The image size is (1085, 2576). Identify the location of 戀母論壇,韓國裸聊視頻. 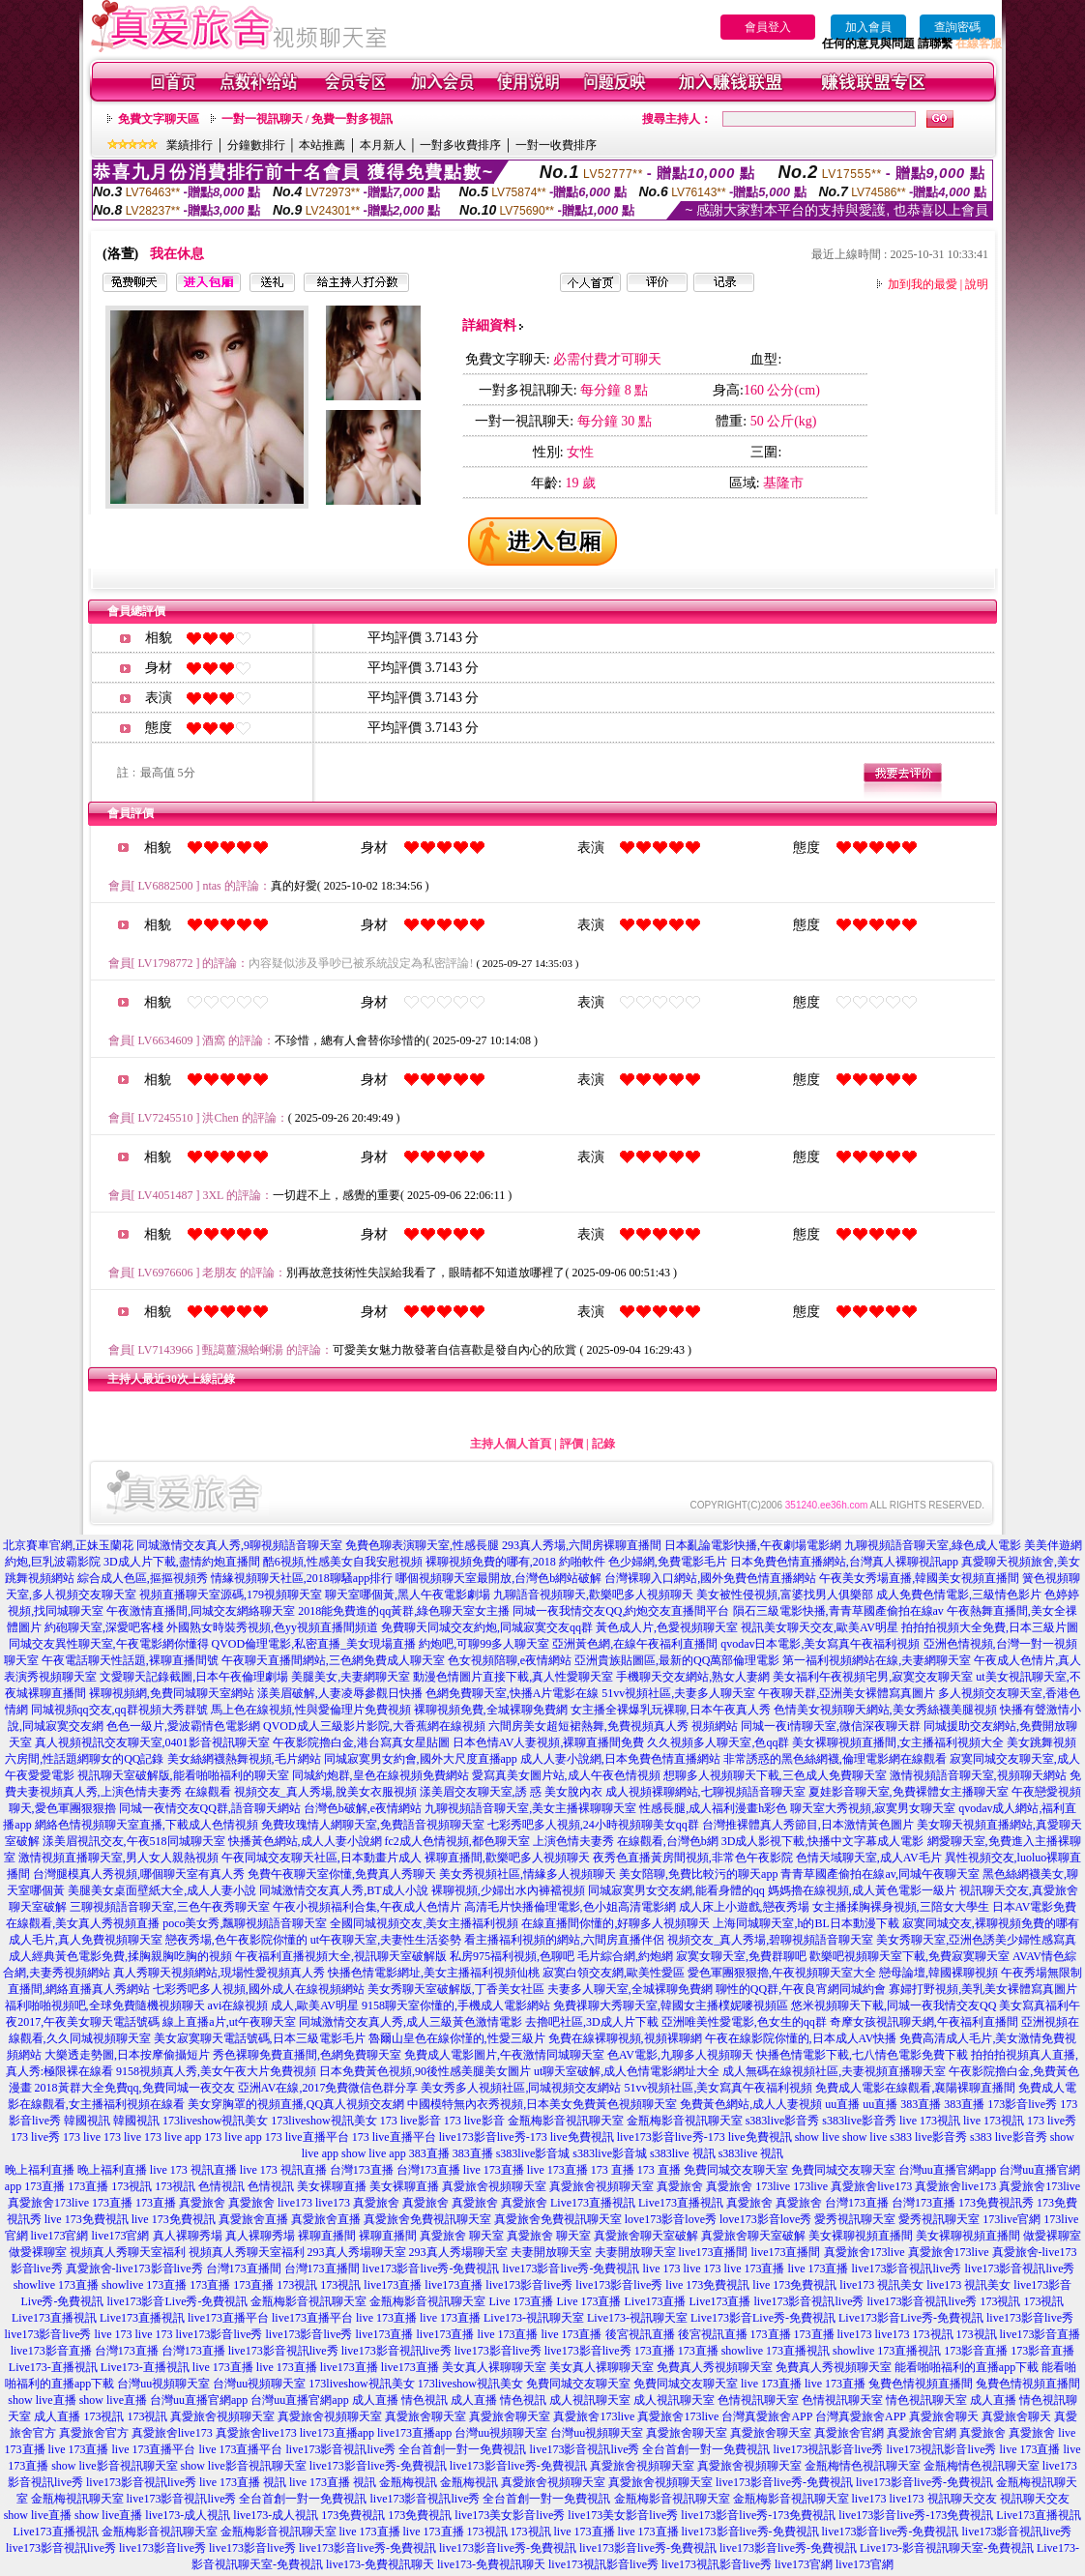
(938, 1972).